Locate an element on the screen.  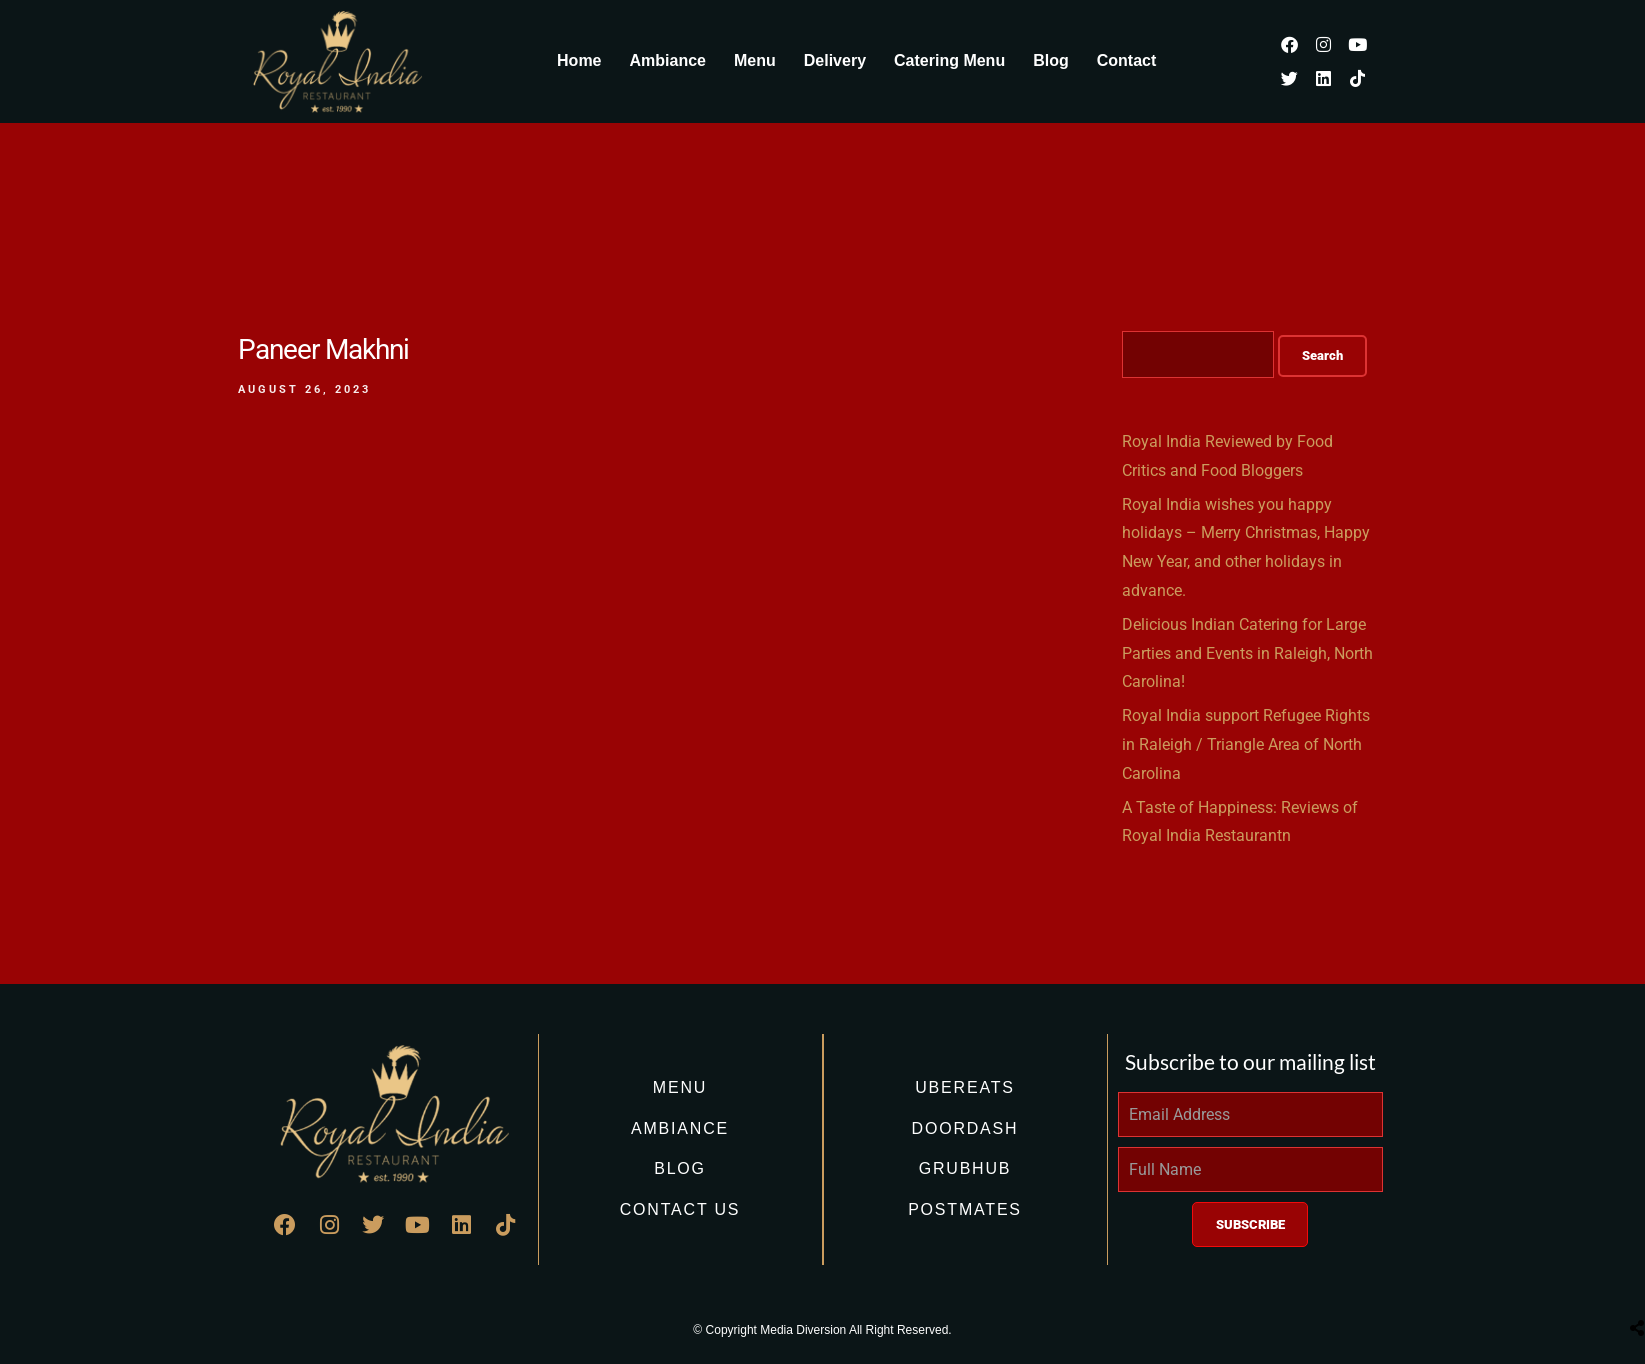
Menu is located at coordinates (755, 60).